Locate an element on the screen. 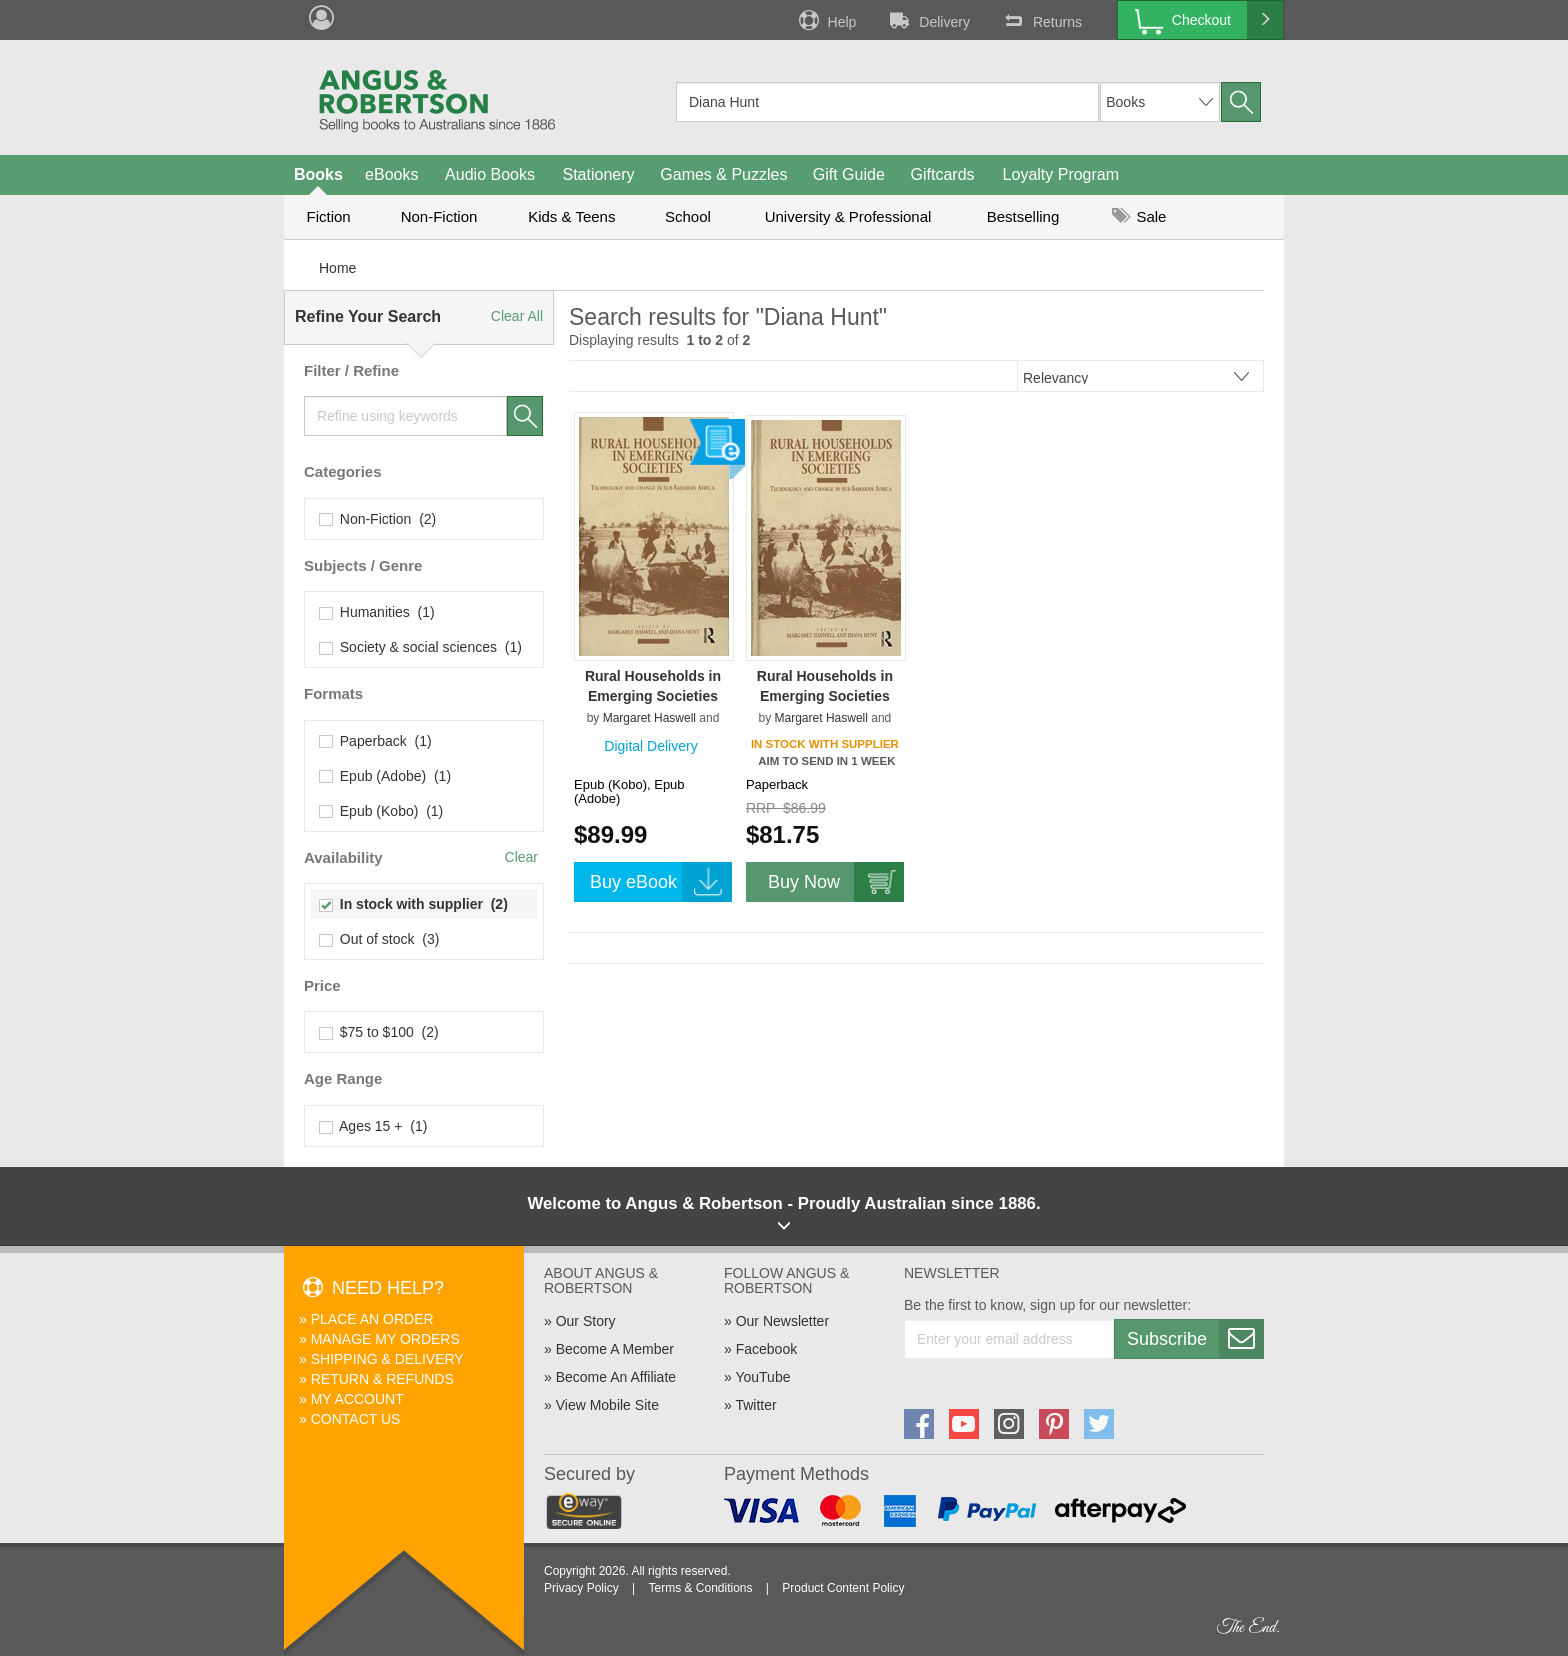 Image resolution: width=1568 pixels, height=1656 pixels. Product Content Policy is located at coordinates (843, 1588).